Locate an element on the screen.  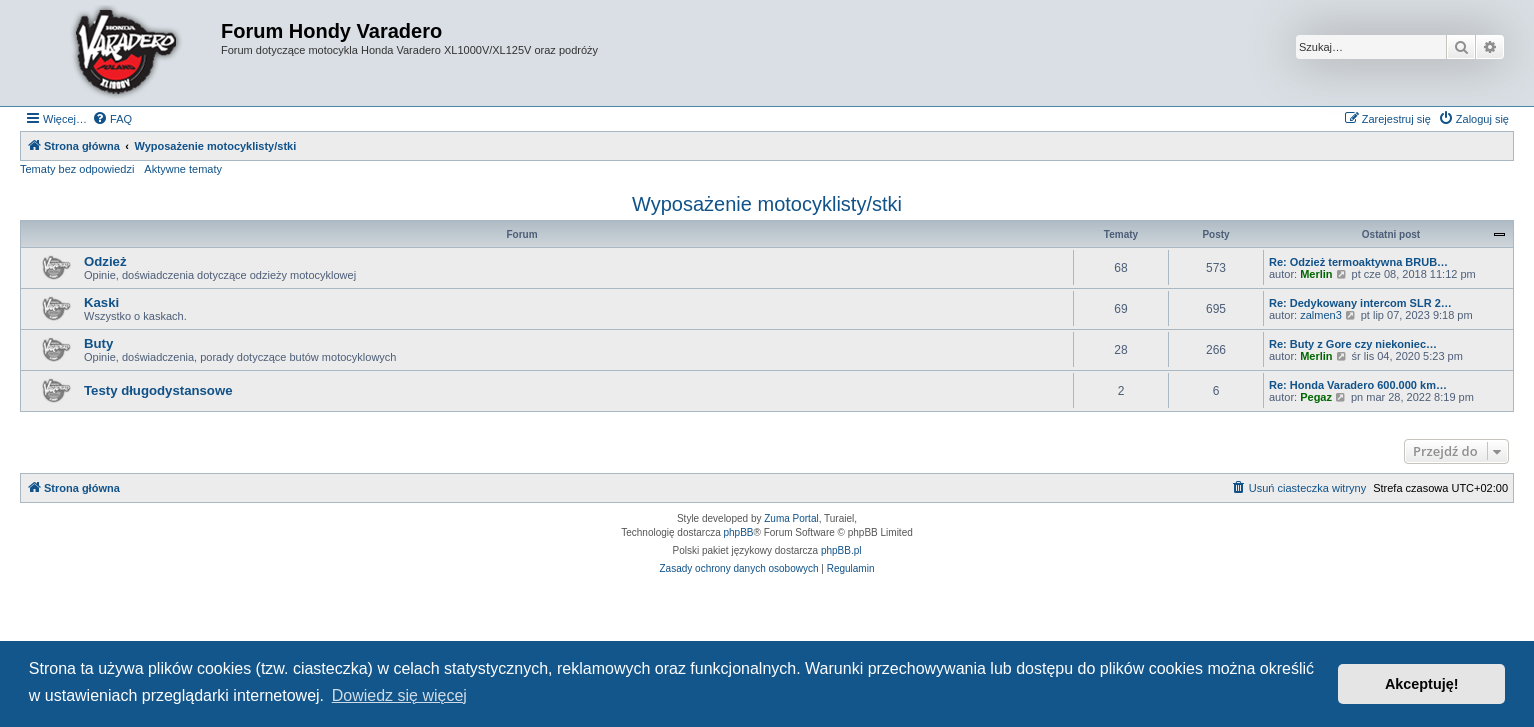
Kaski is located at coordinates (101, 302).